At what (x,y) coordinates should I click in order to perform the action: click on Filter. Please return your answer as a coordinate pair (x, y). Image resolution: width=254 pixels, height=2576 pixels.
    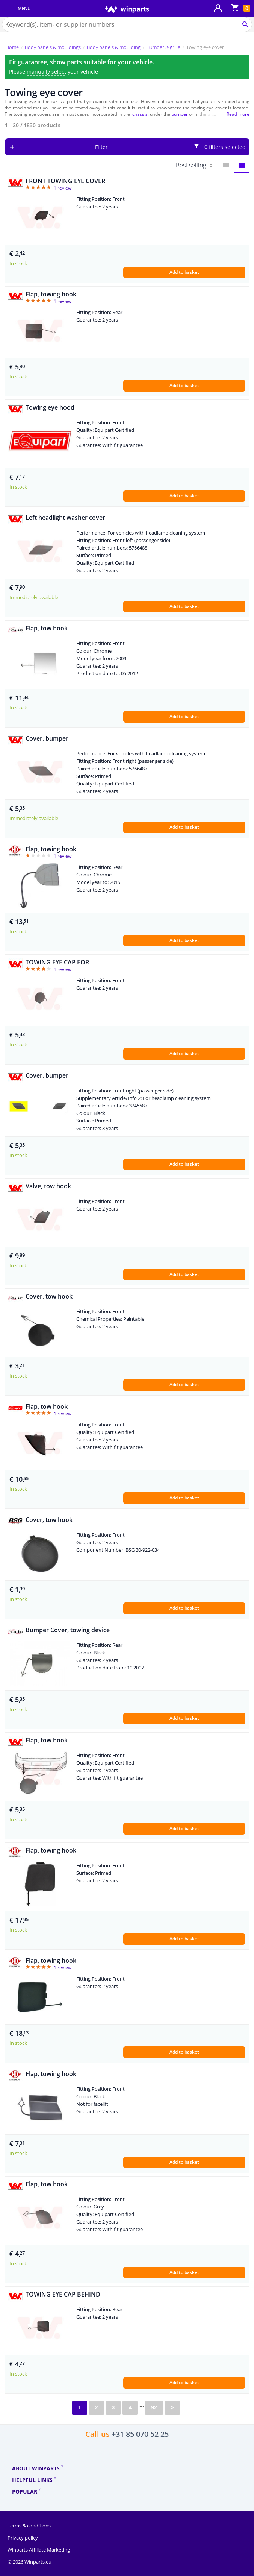
    Looking at the image, I should click on (170, 147).